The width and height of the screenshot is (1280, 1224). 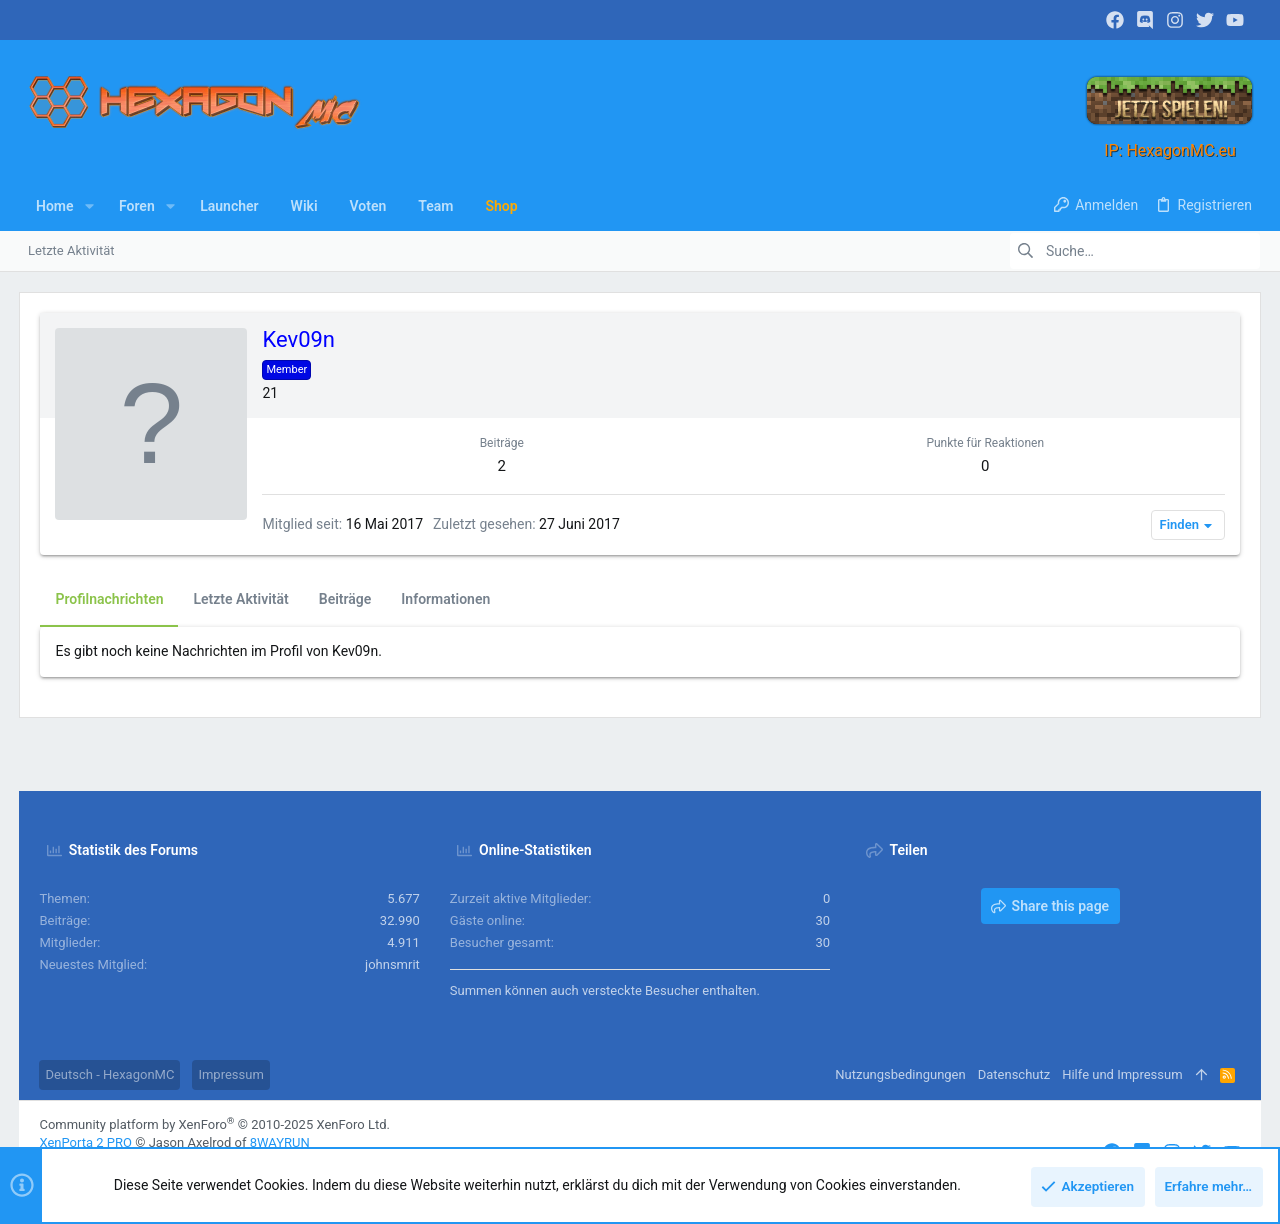 I want to click on Community platform by XenForo, so click(x=215, y=1124).